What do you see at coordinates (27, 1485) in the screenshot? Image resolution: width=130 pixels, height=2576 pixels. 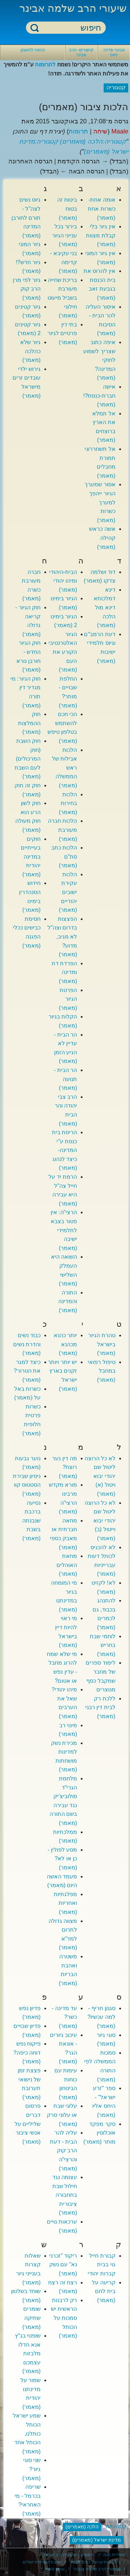 I see `ניסיון שבירת הסטטוס קוו (מאמר)` at bounding box center [27, 1485].